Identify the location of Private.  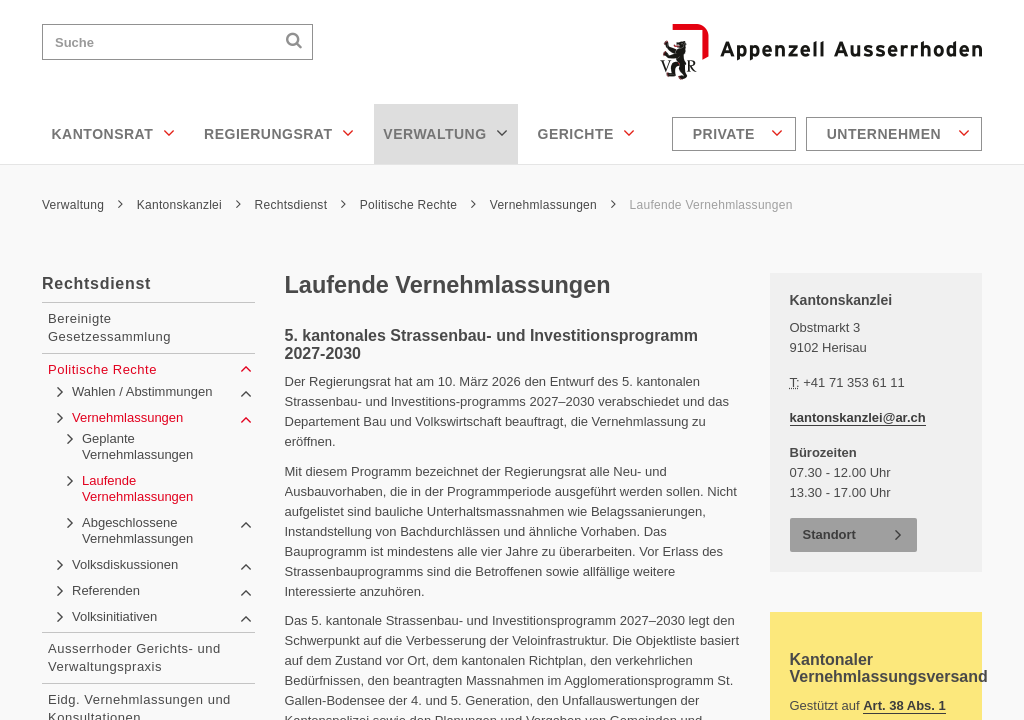
(738, 133).